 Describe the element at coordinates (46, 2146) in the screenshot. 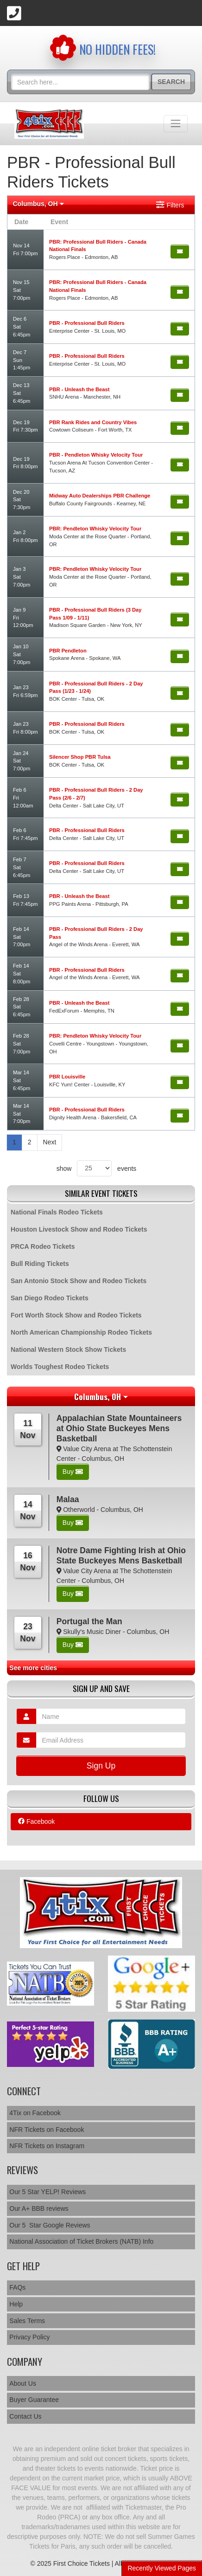

I see `NFR Tickets on Instagram` at that location.